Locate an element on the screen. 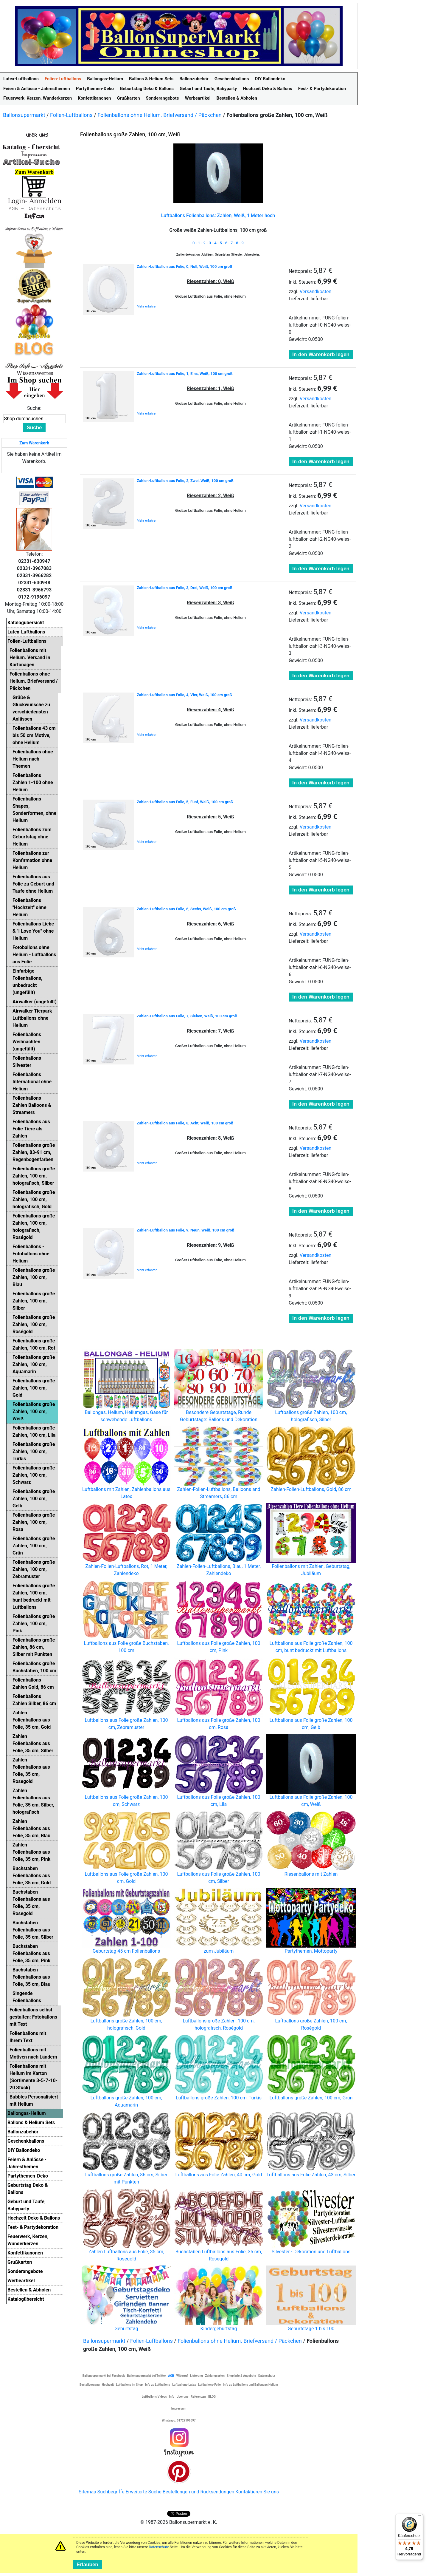 Image resolution: width=429 pixels, height=2576 pixels. Zahlen-Luftballon aus Folie, 5, Fünf, Weiß, 100 cm groß is located at coordinates (185, 802).